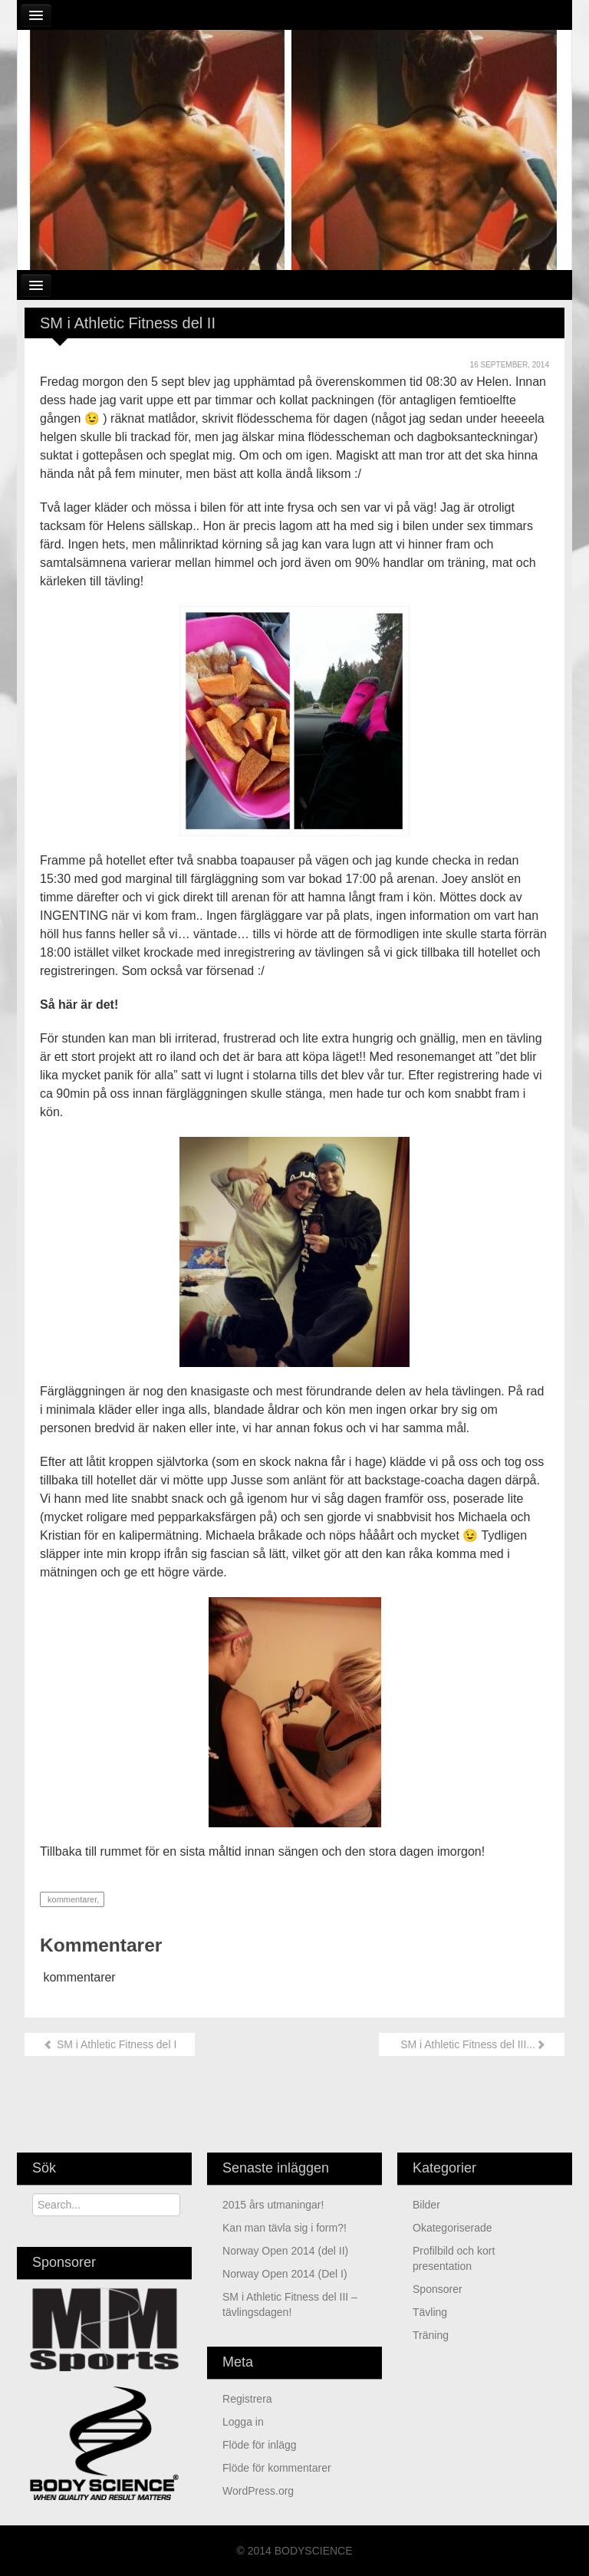 The image size is (589, 2576). Describe the element at coordinates (276, 2468) in the screenshot. I see `Flöde för kommentarer` at that location.